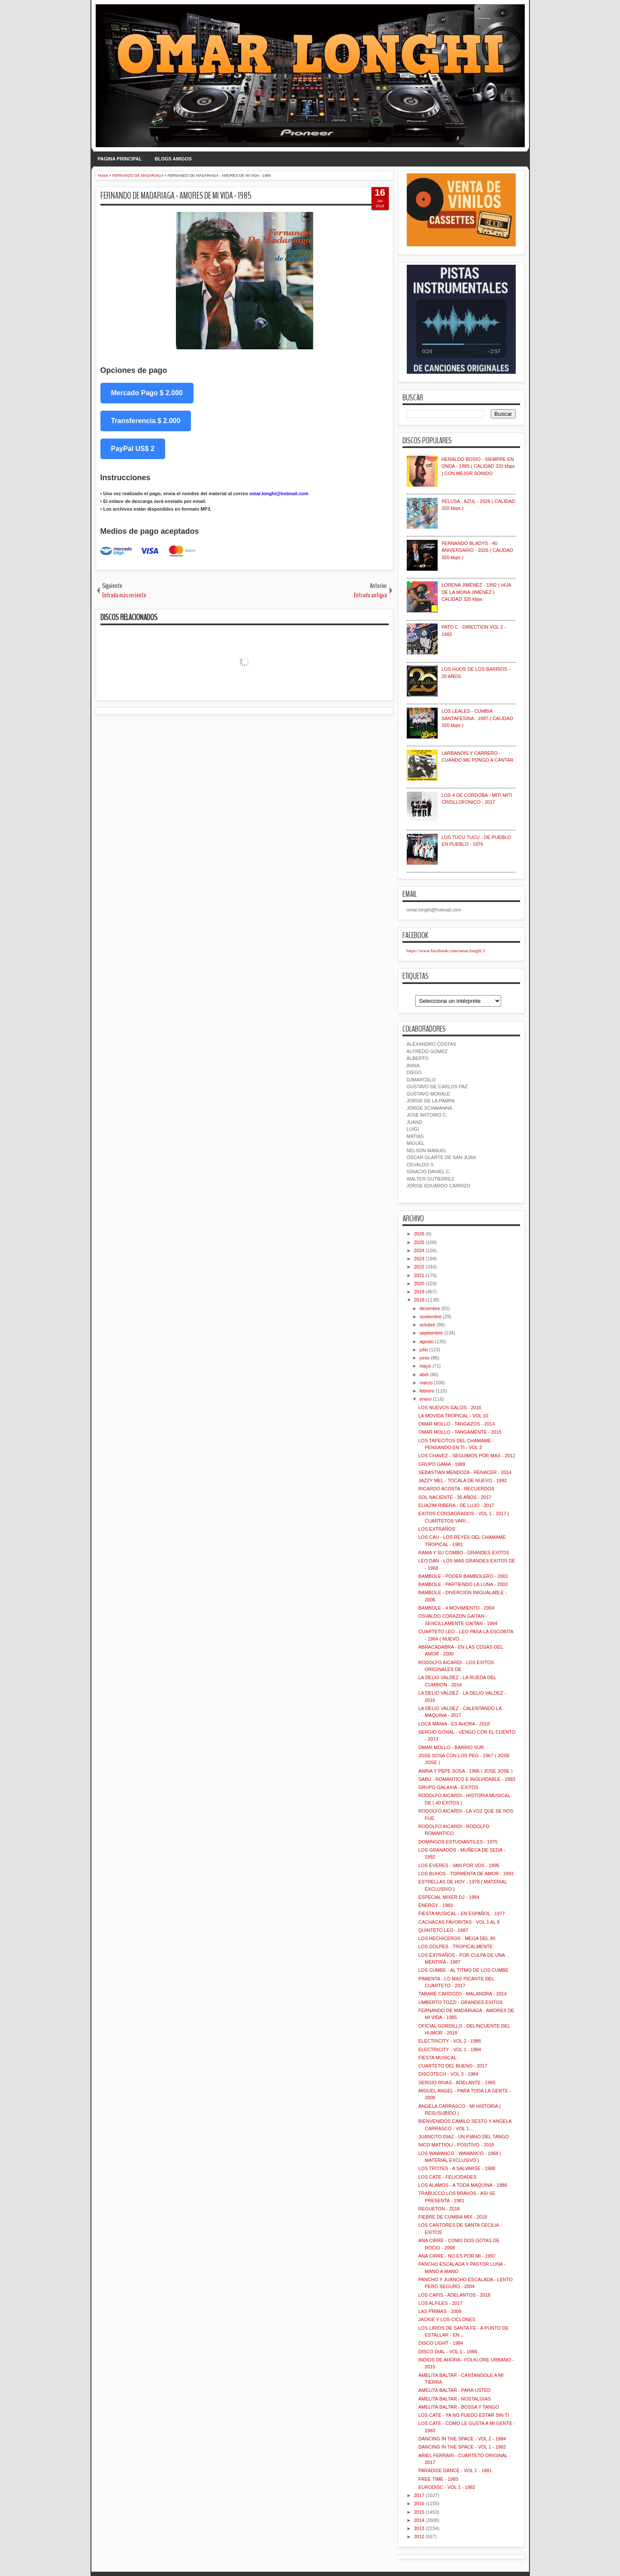  I want to click on ELECTRICITY - VOL 2 - 1986, so click(449, 2040).